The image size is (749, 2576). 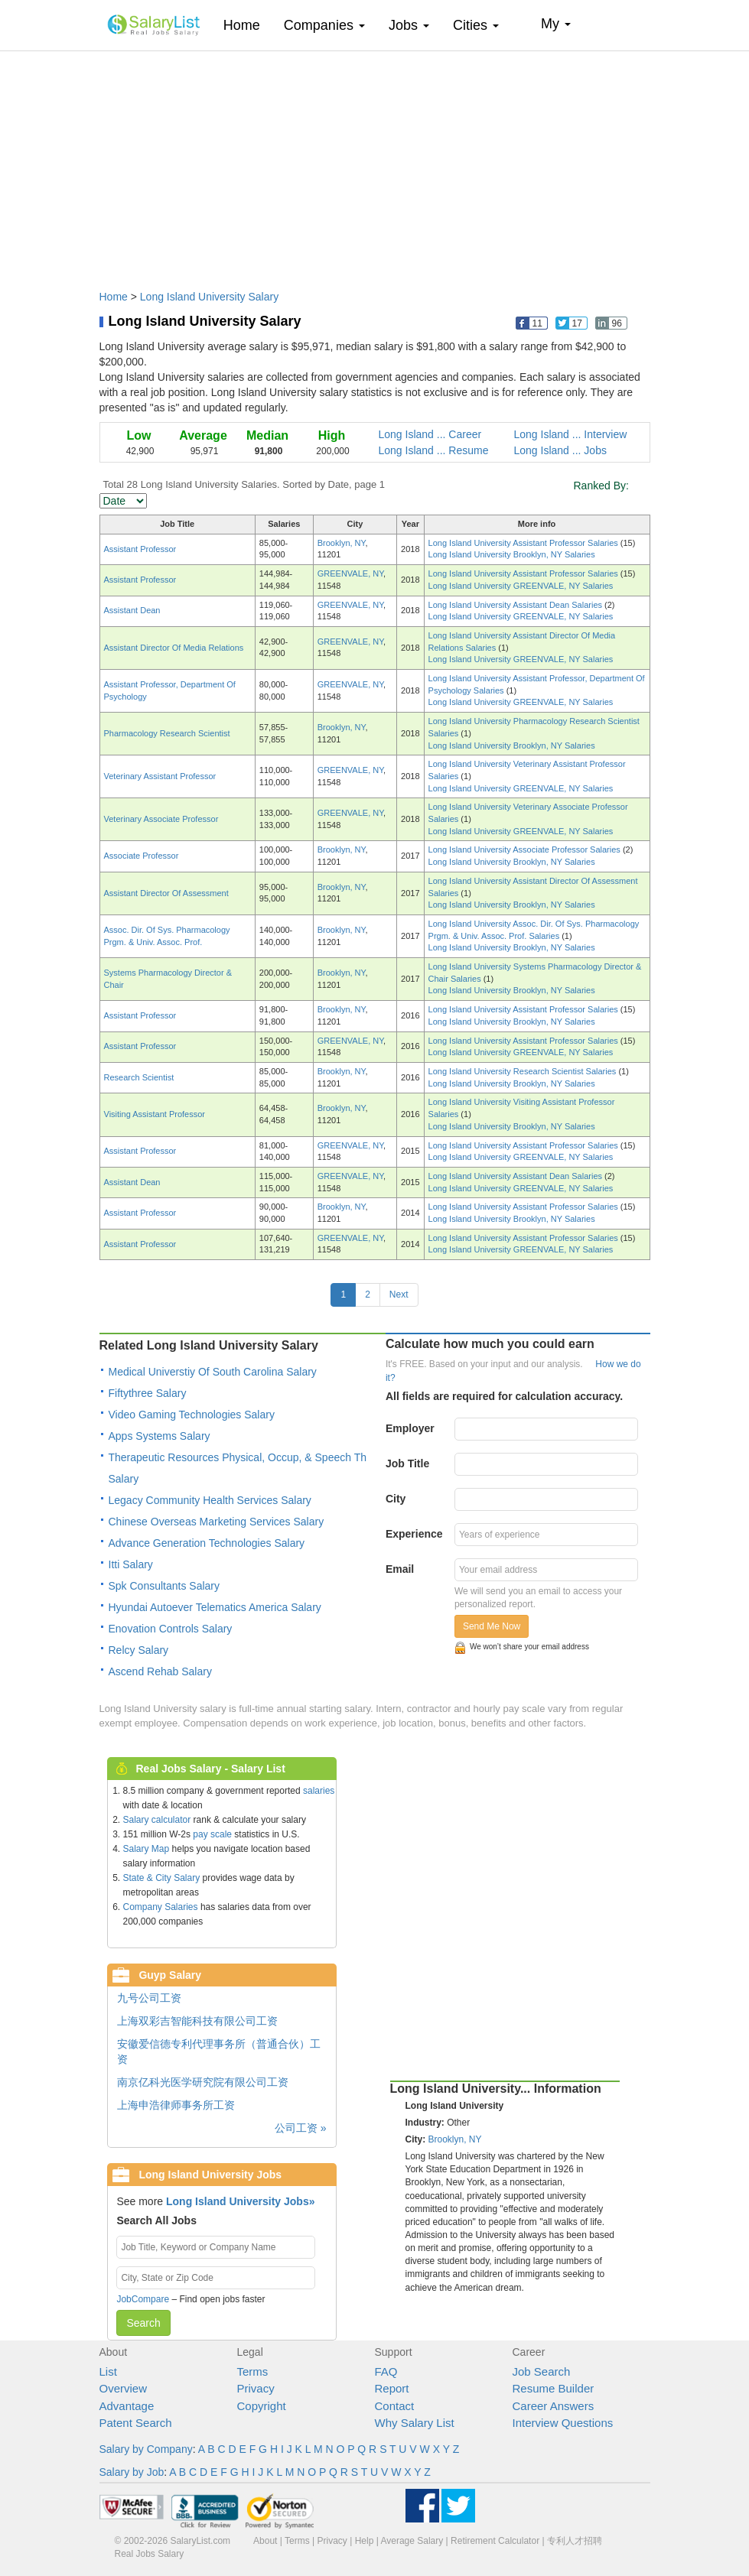 What do you see at coordinates (247, 25) in the screenshot?
I see `Home` at bounding box center [247, 25].